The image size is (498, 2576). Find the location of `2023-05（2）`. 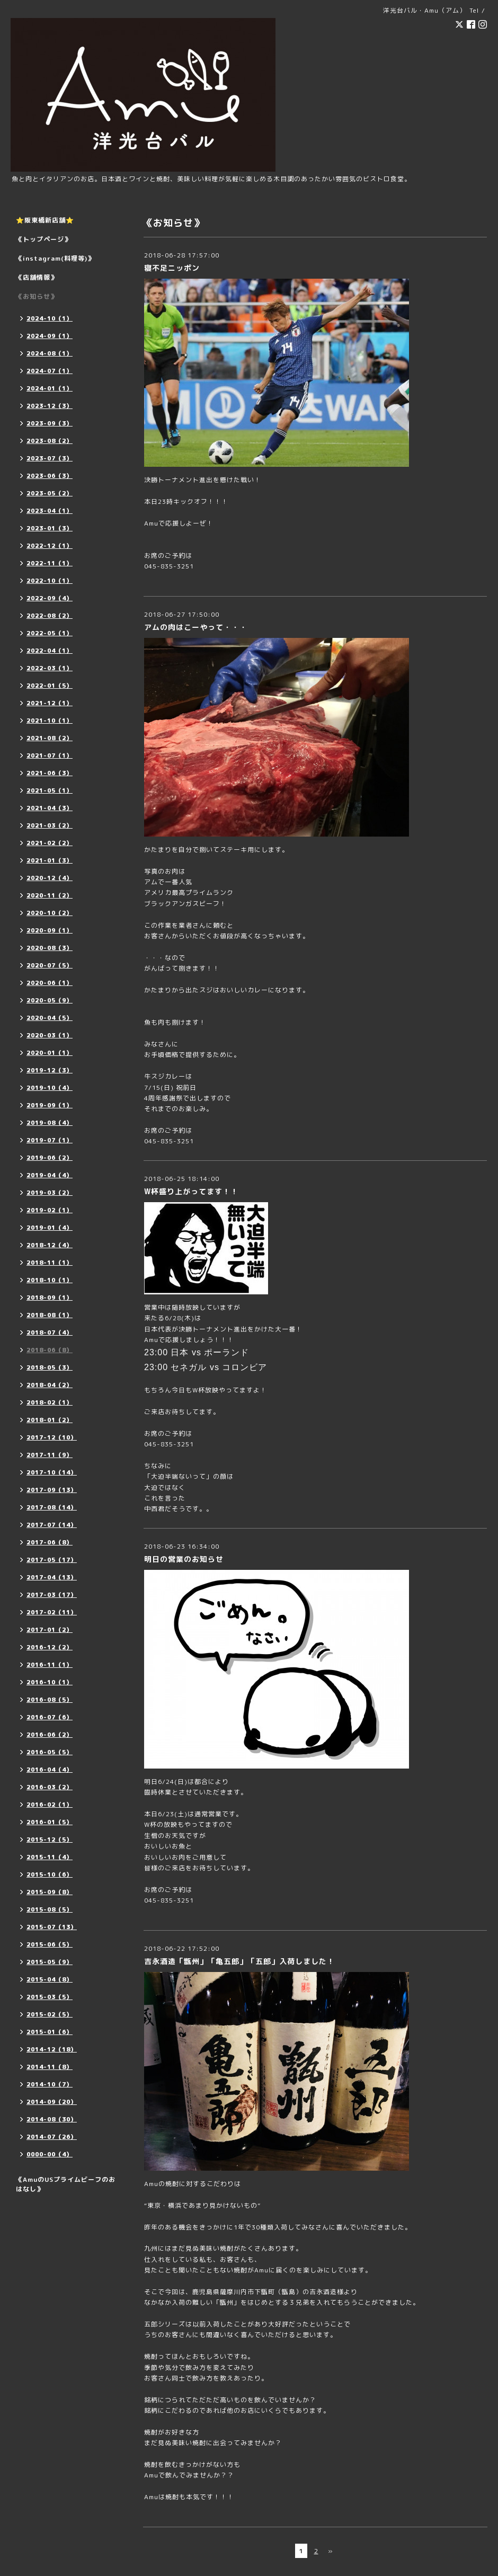

2023-05（2） is located at coordinates (49, 493).